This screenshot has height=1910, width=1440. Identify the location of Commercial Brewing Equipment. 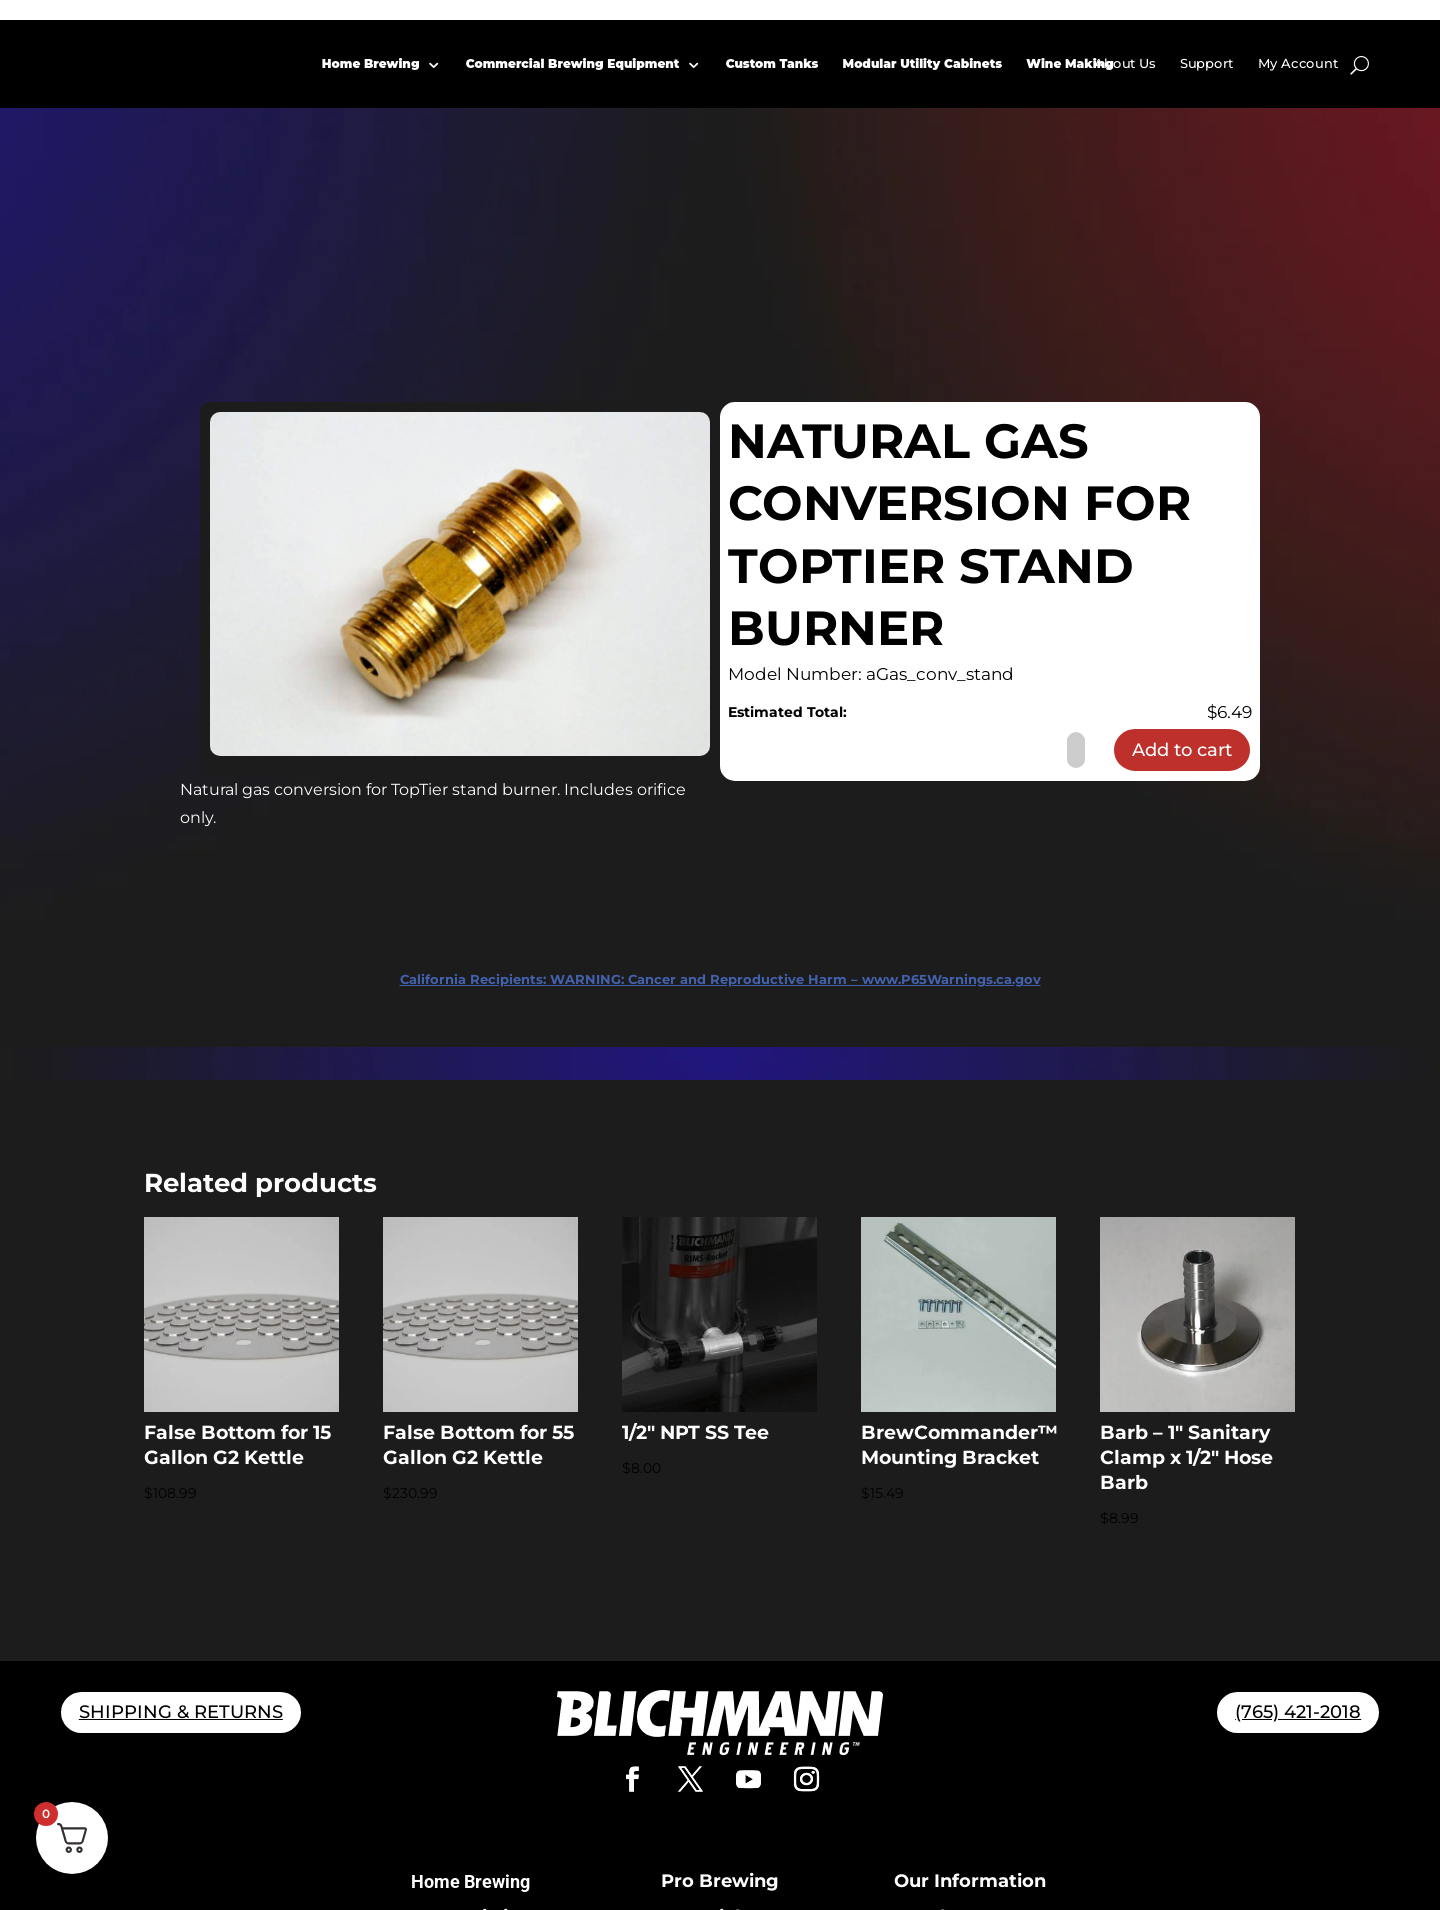
(573, 63).